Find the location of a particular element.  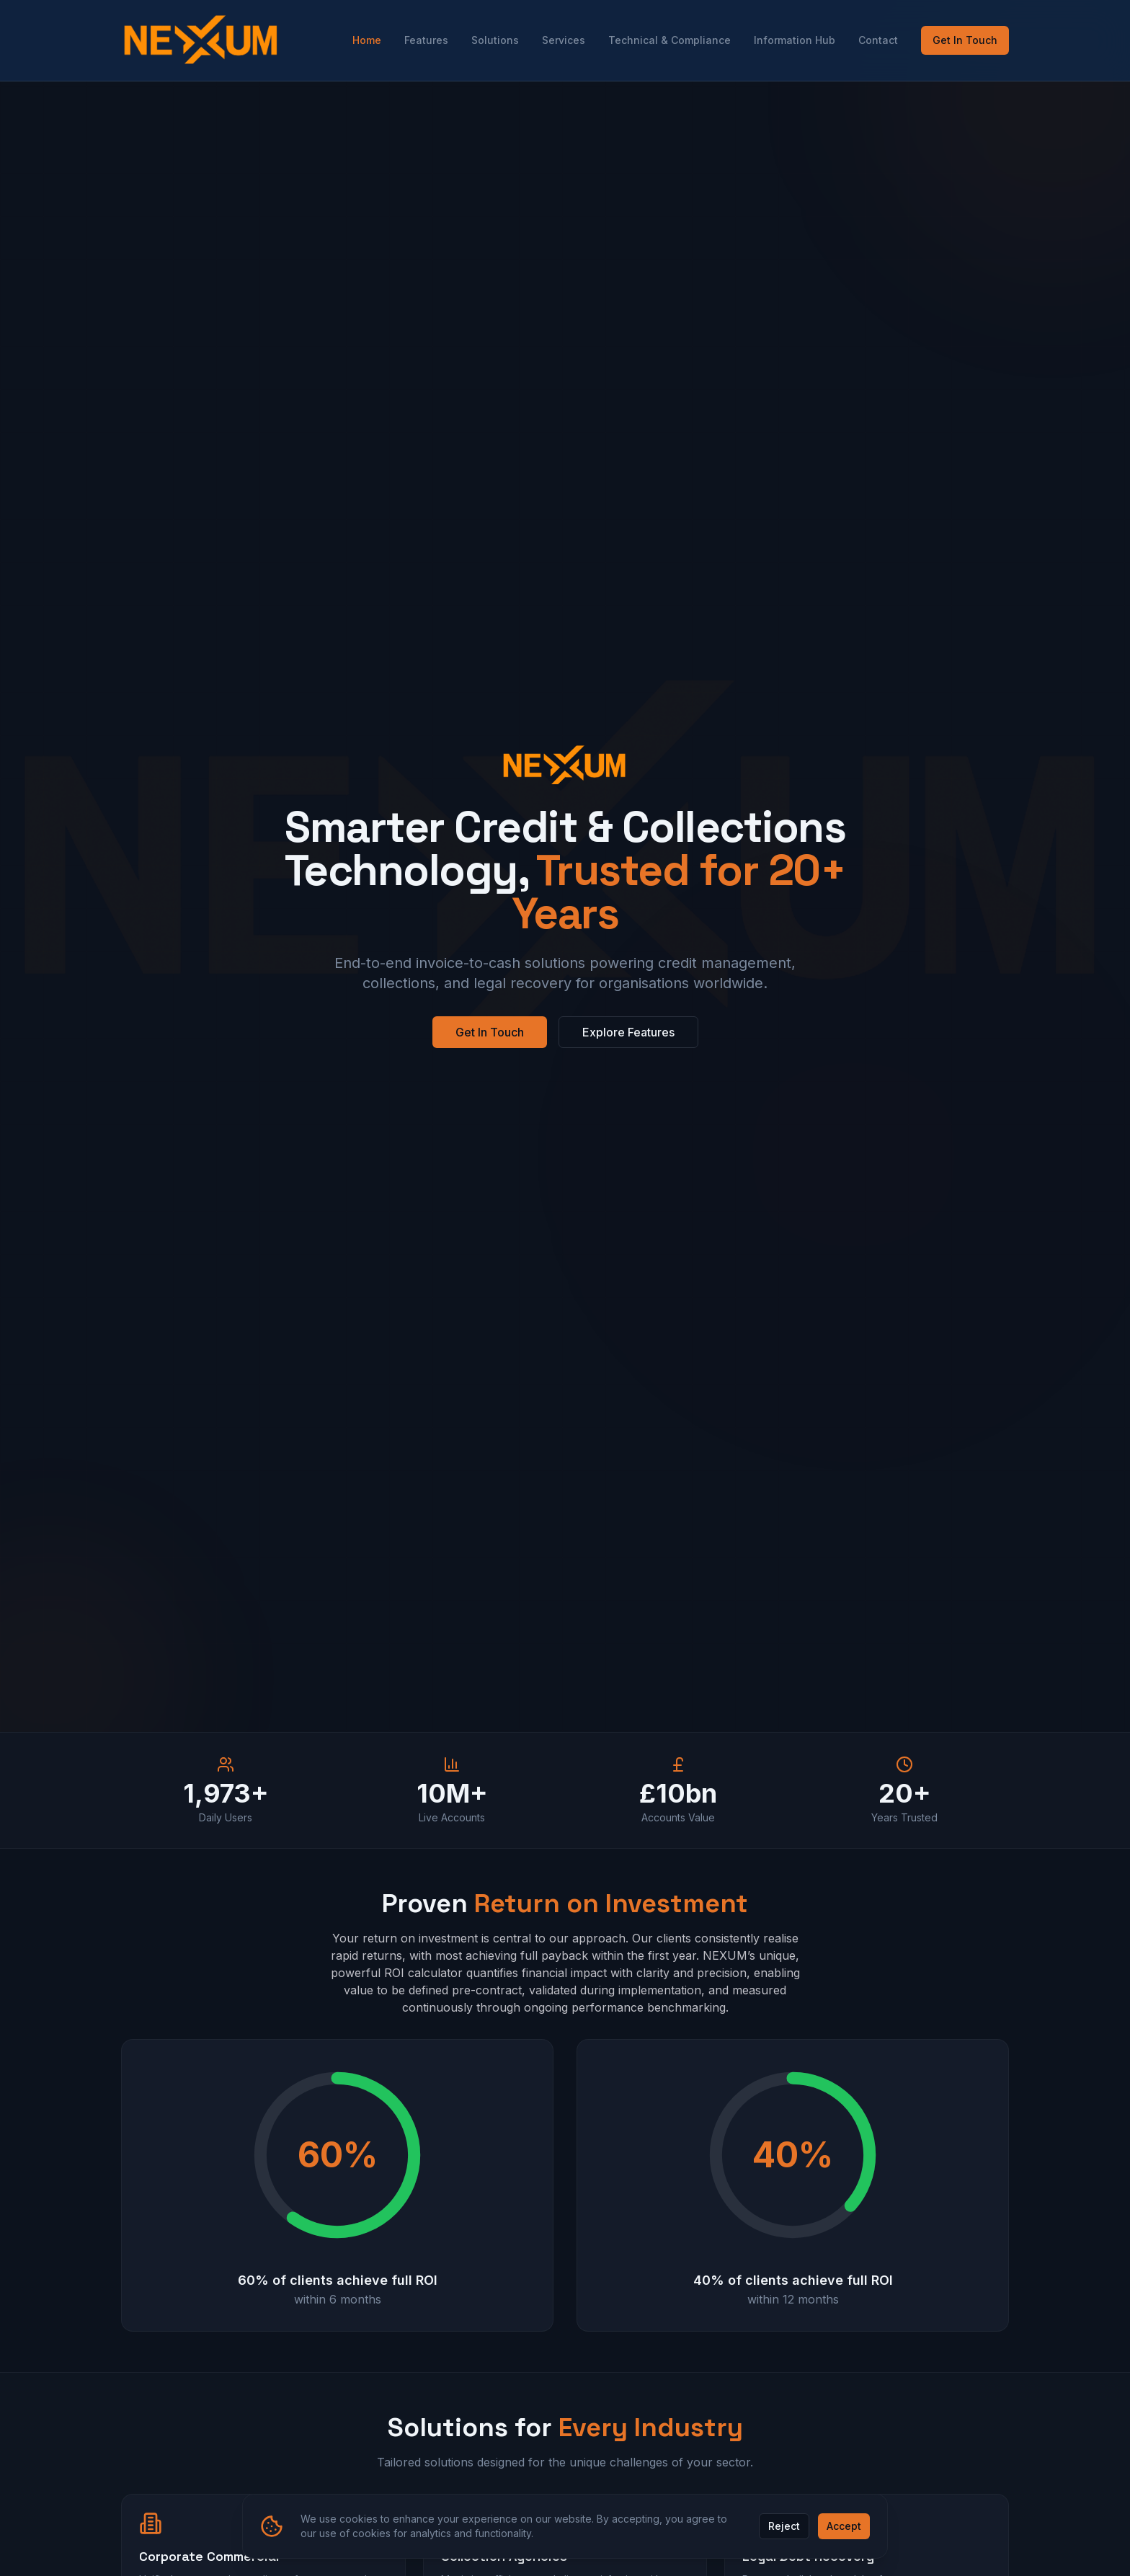

Reject is located at coordinates (784, 2526).